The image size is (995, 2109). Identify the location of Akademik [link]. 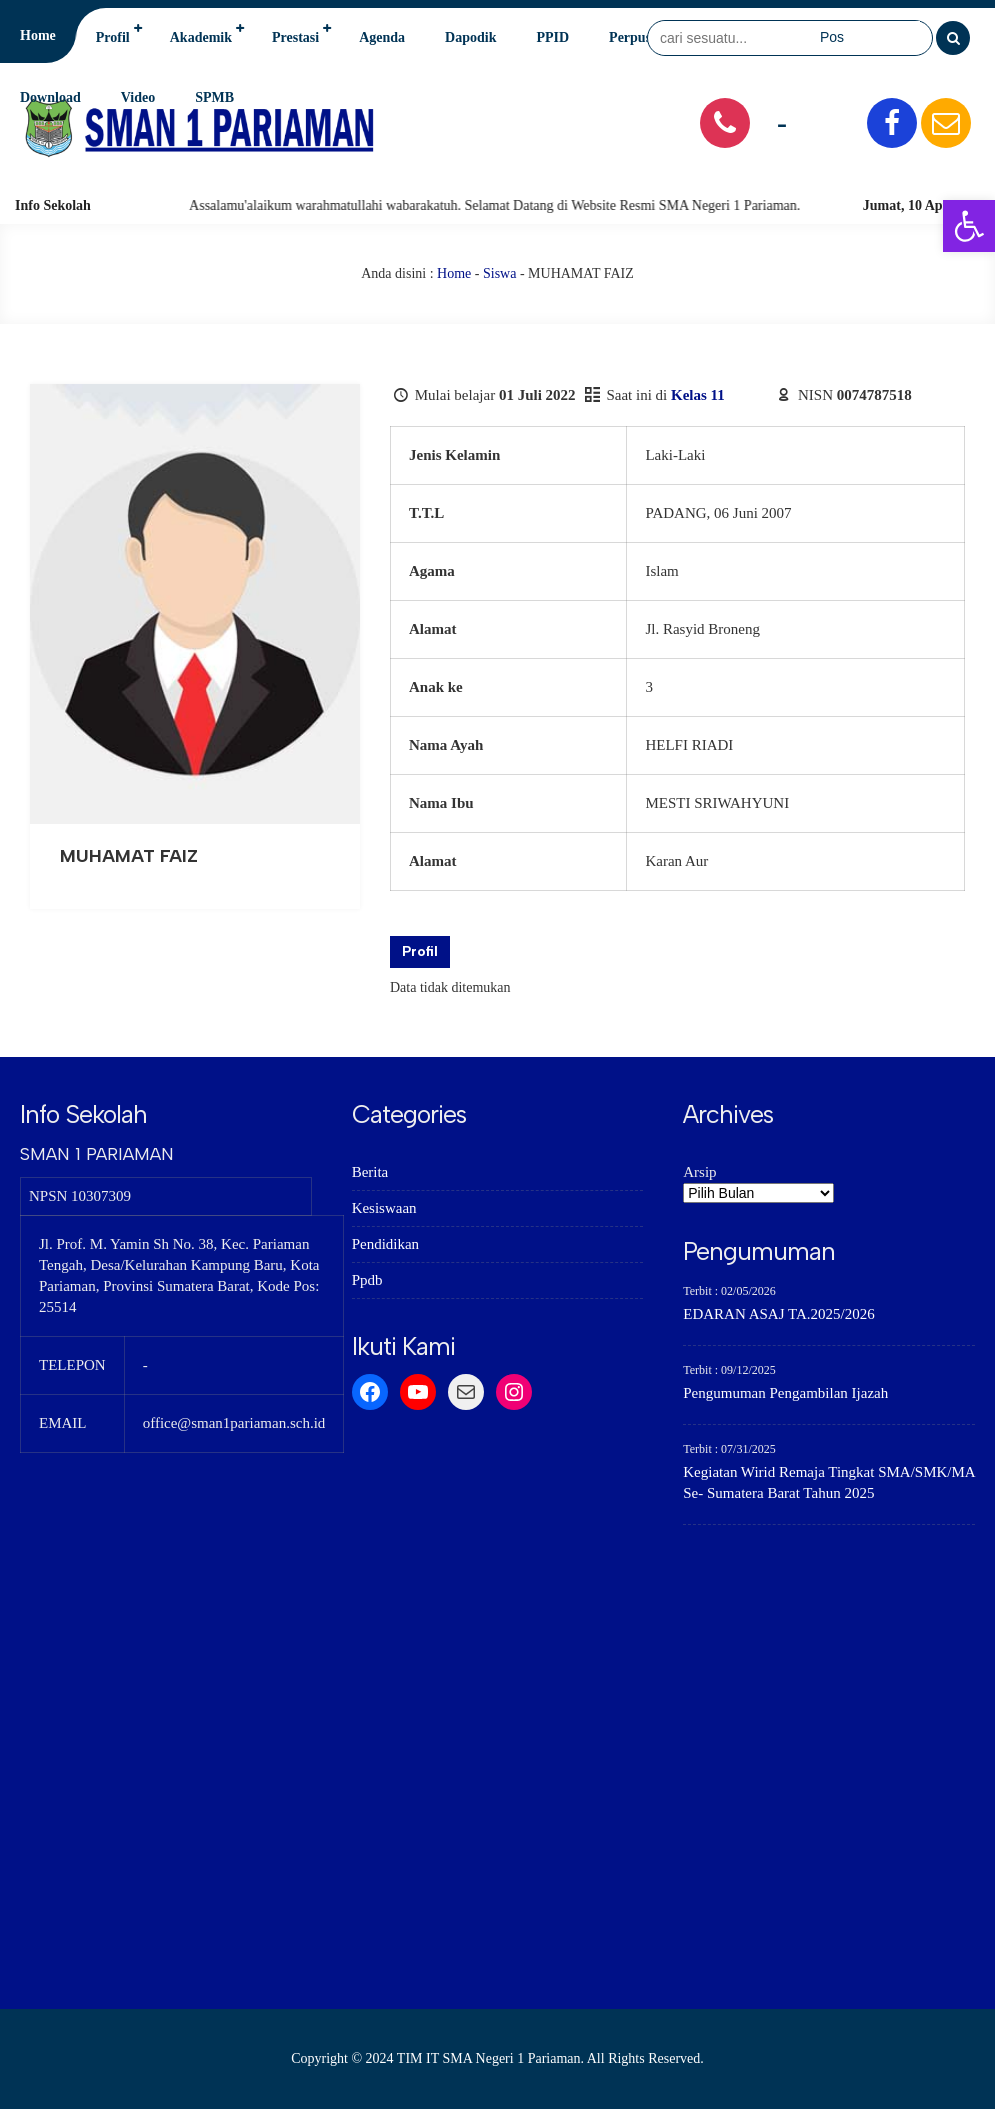
(201, 37).